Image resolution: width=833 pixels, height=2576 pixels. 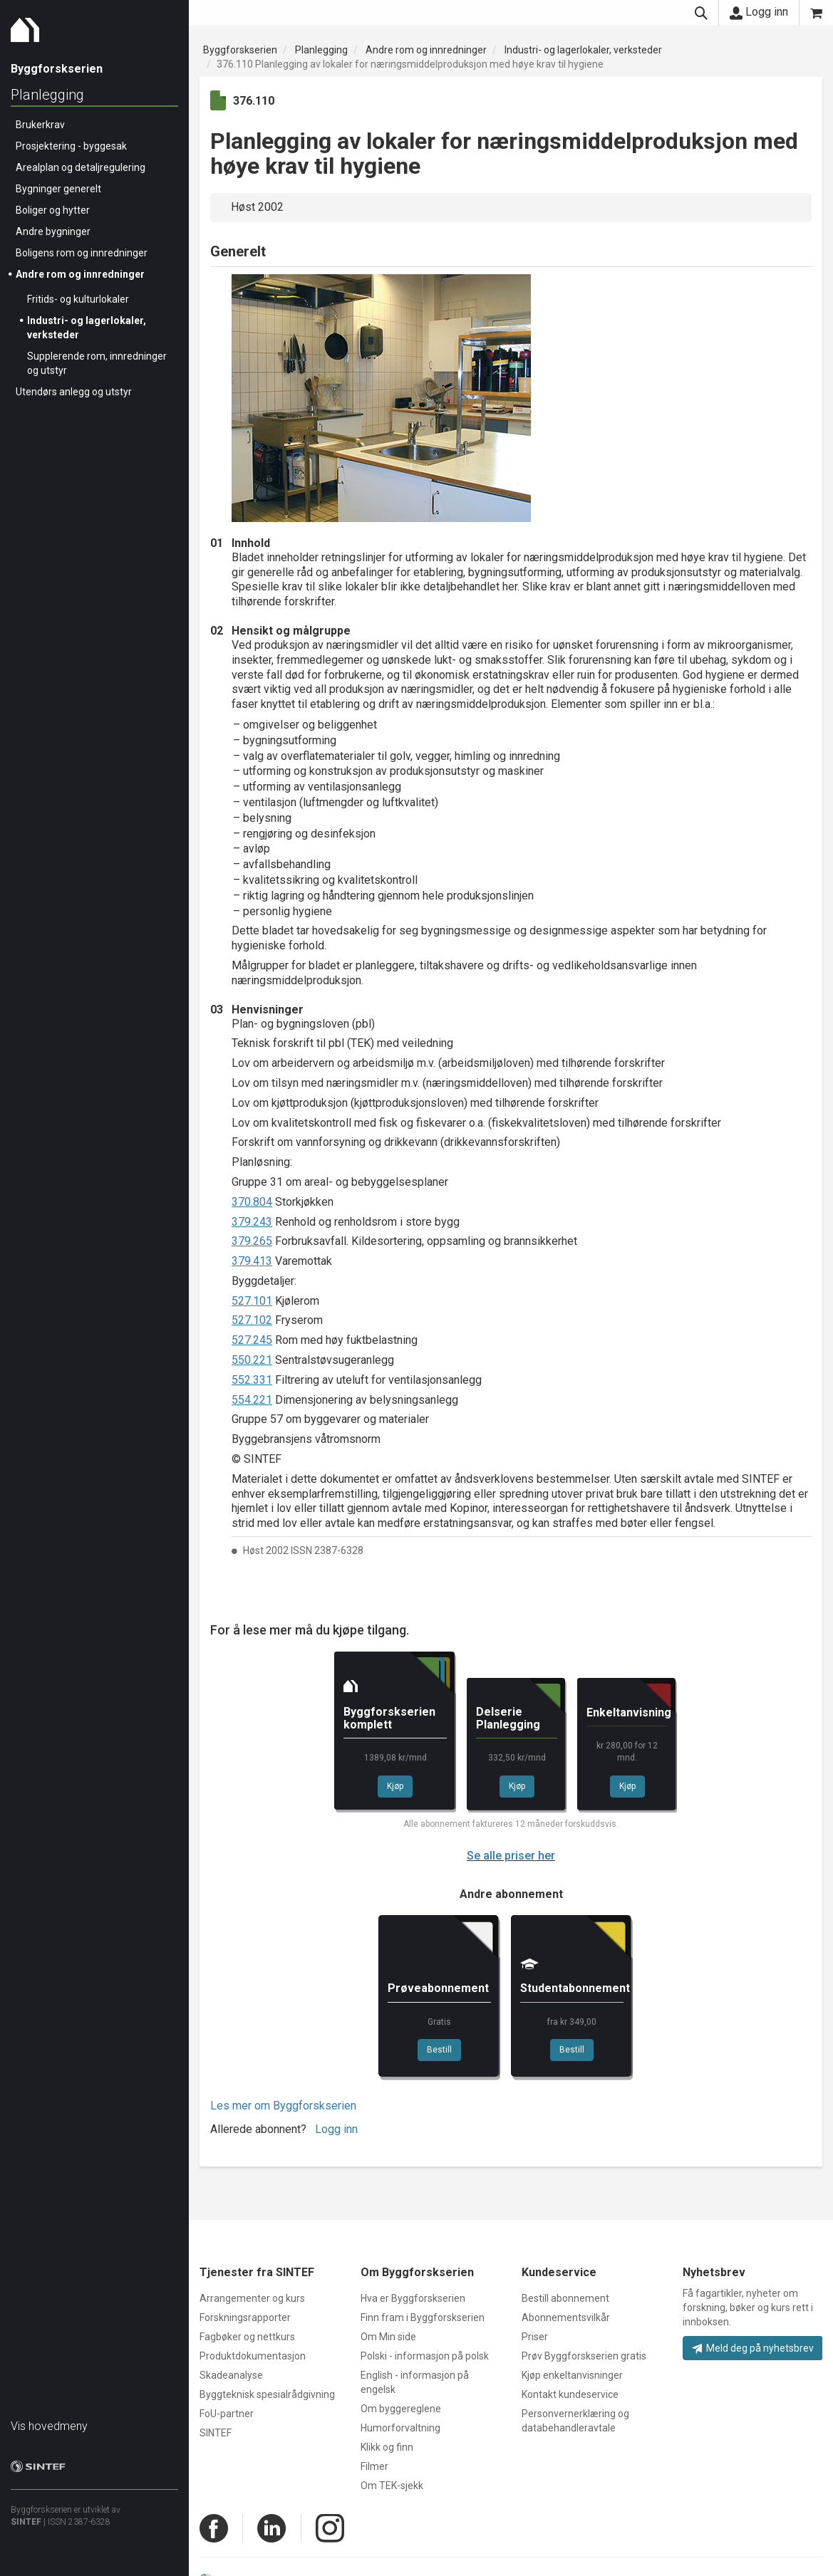 What do you see at coordinates (374, 2466) in the screenshot?
I see `Filmer` at bounding box center [374, 2466].